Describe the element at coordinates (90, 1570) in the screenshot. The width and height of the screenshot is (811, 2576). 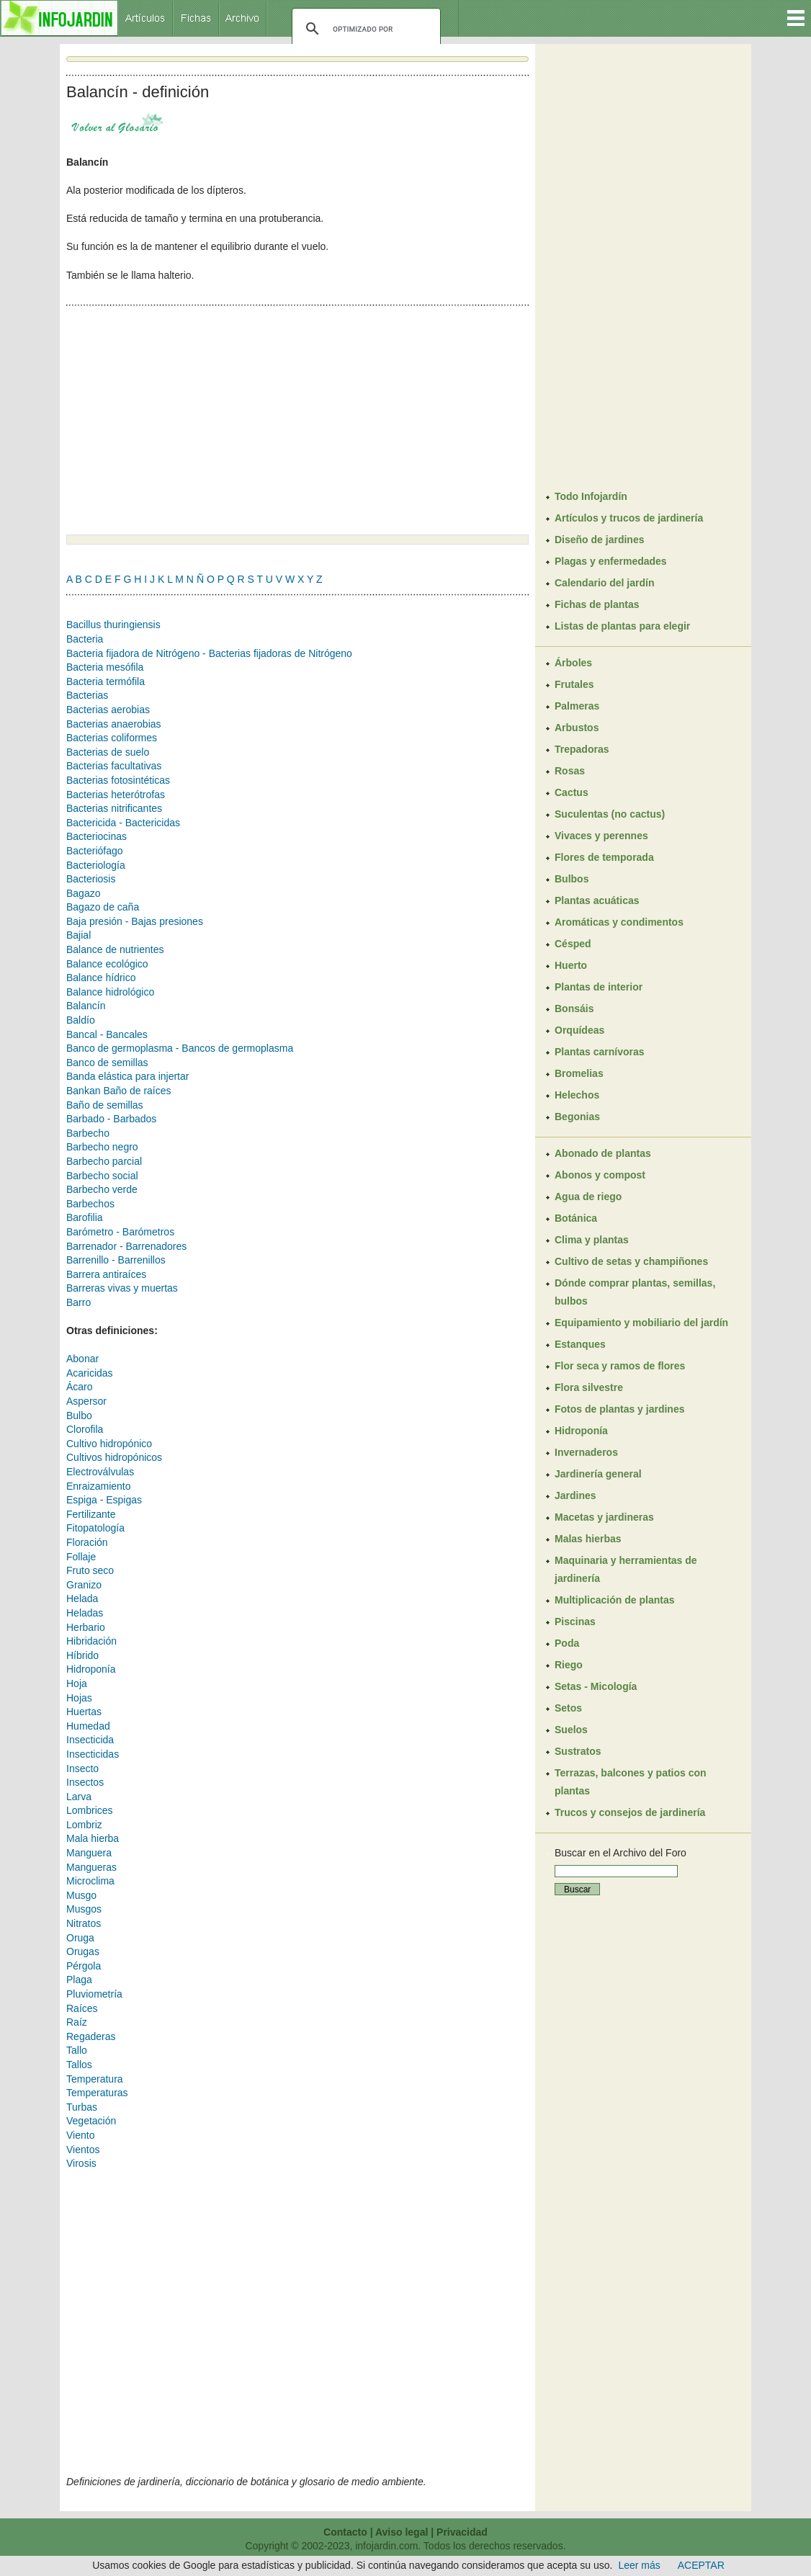
I see `Fruto seco` at that location.